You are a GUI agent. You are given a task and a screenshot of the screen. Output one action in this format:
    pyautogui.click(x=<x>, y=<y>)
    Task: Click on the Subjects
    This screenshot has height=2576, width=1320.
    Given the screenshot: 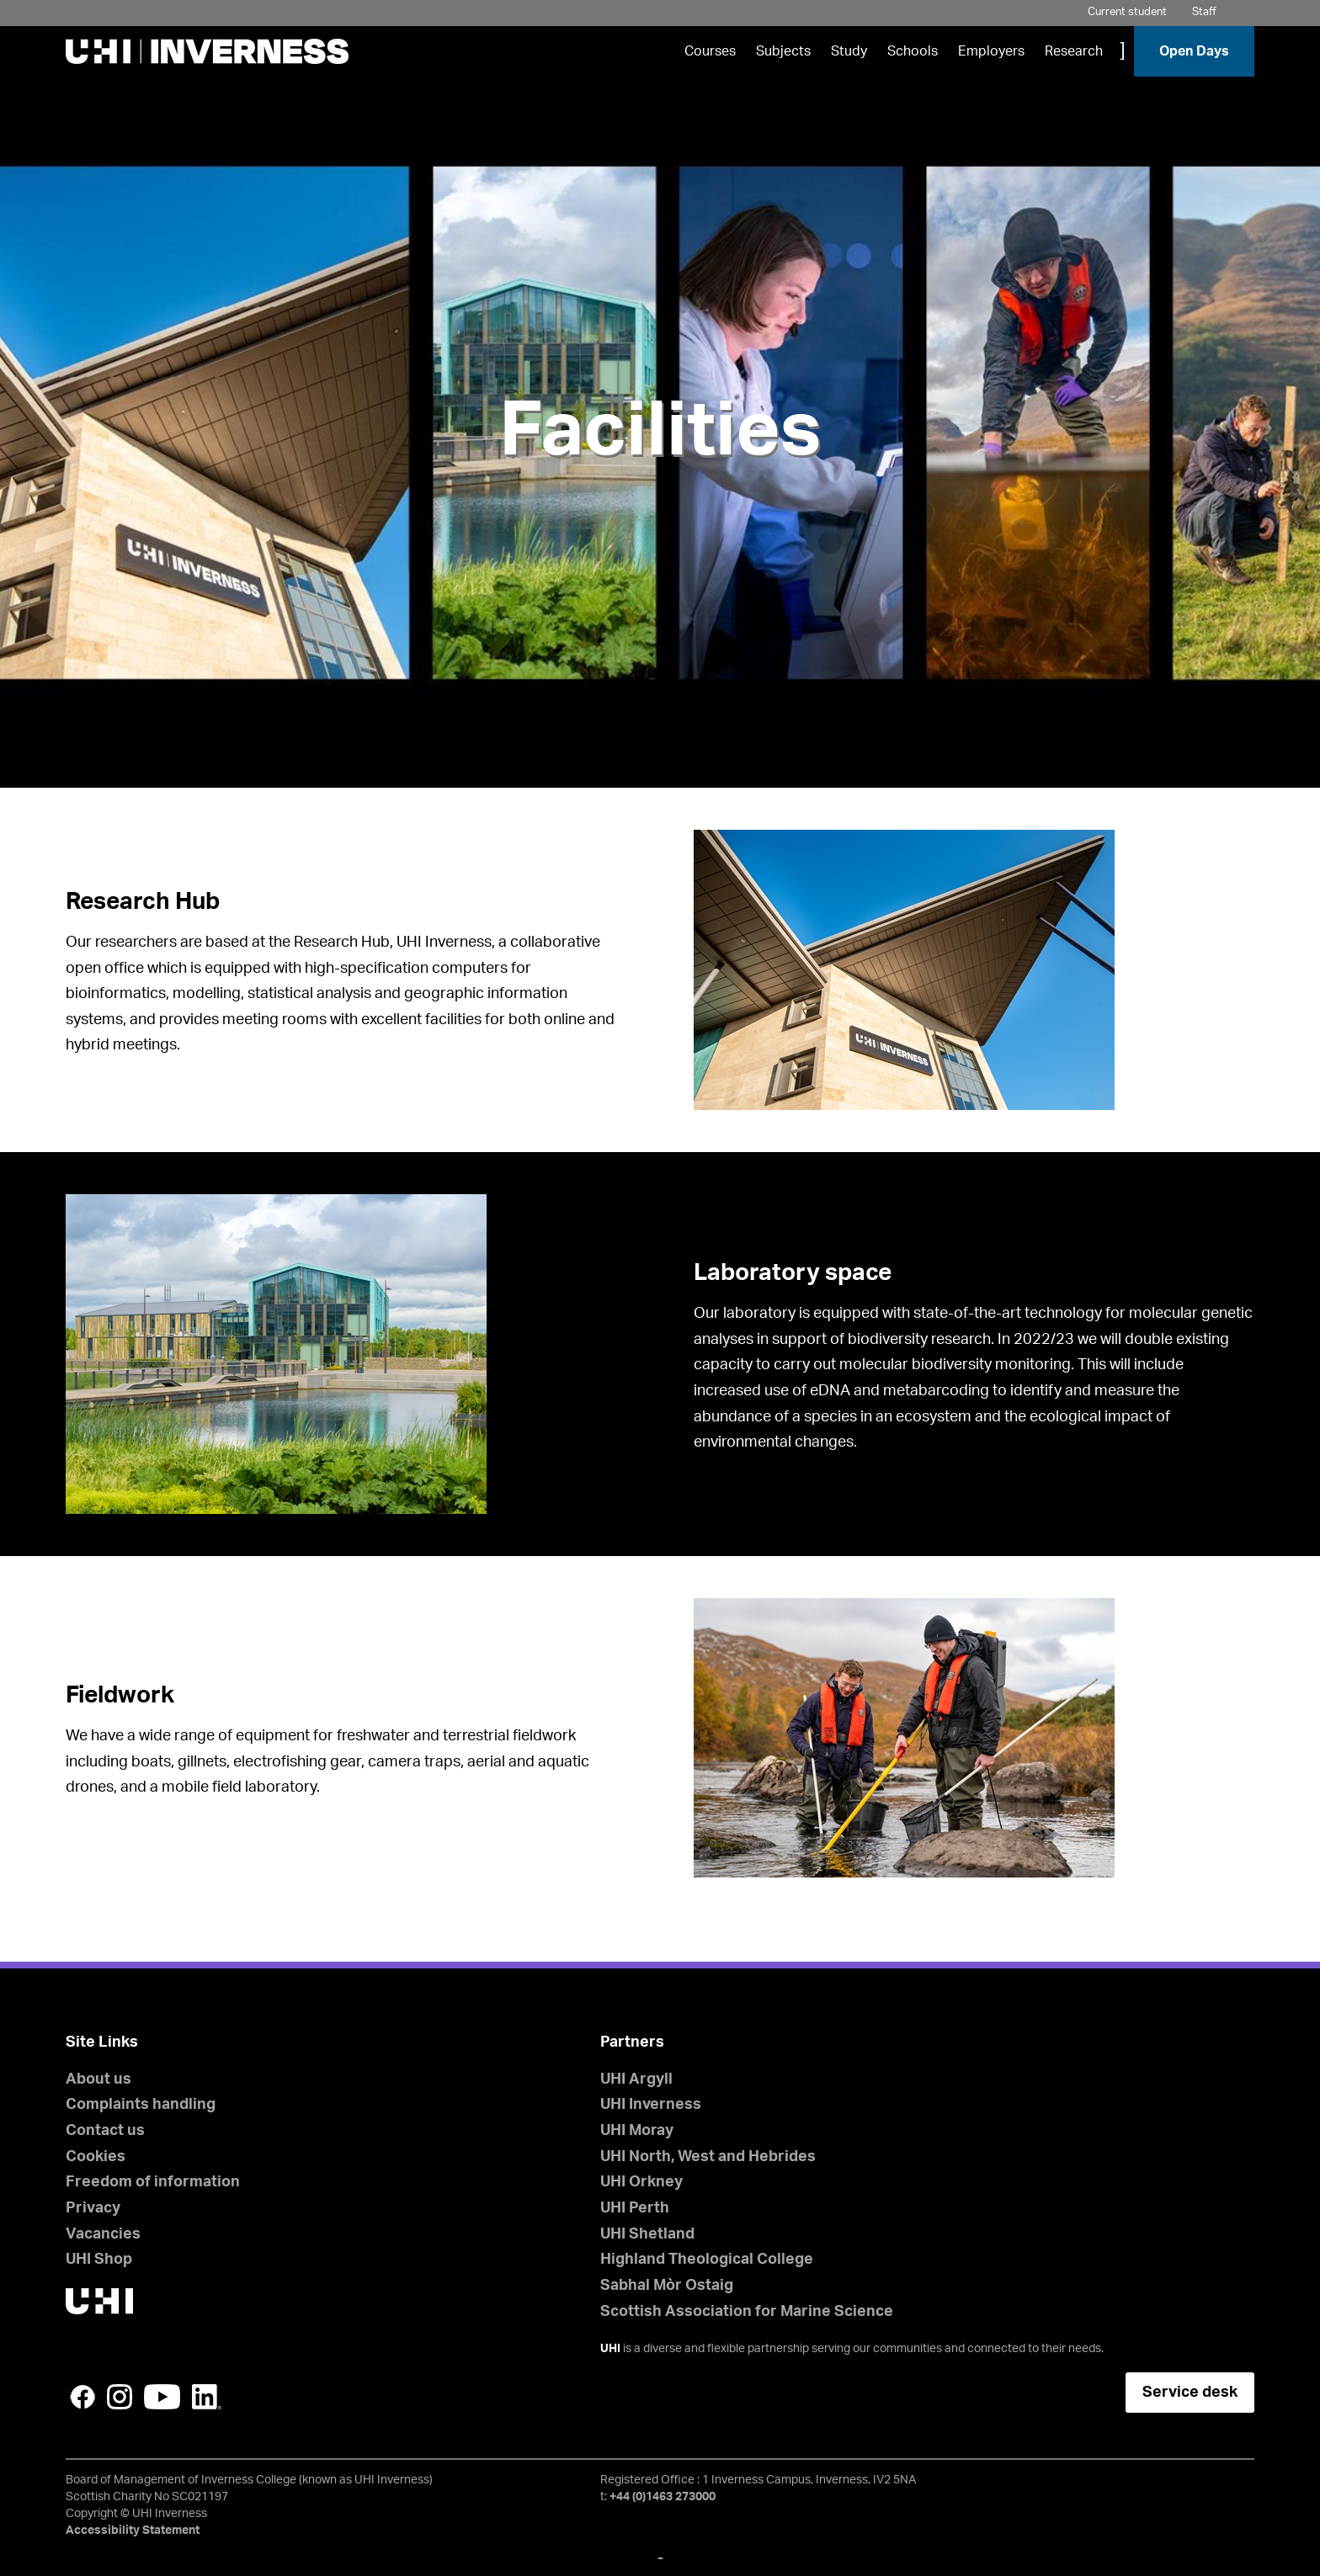 What is the action you would take?
    pyautogui.click(x=783, y=51)
    